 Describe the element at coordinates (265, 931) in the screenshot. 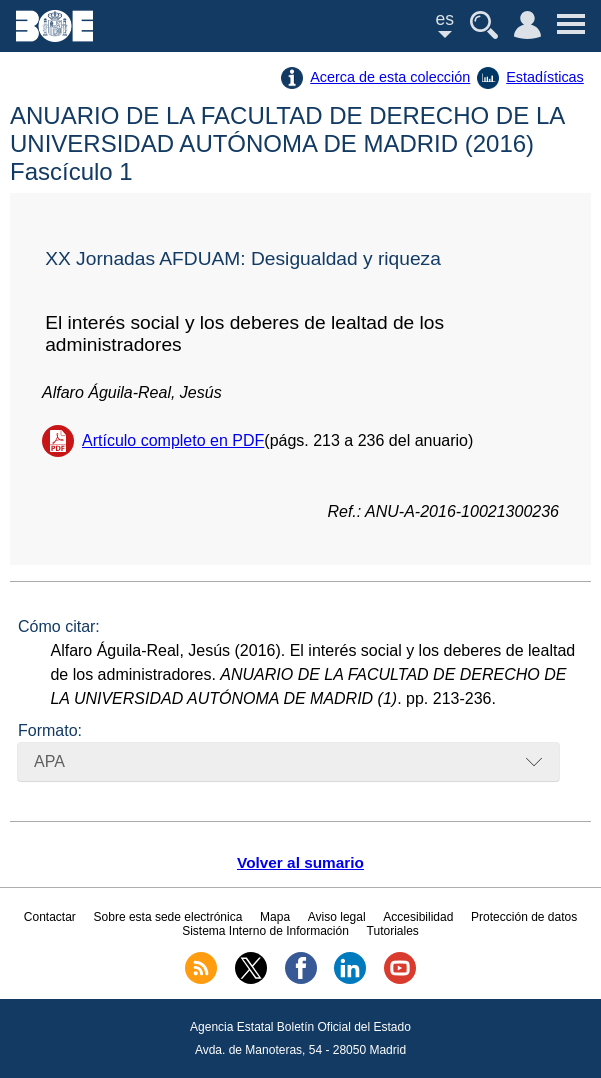

I see `Sistema Interno de Información` at that location.